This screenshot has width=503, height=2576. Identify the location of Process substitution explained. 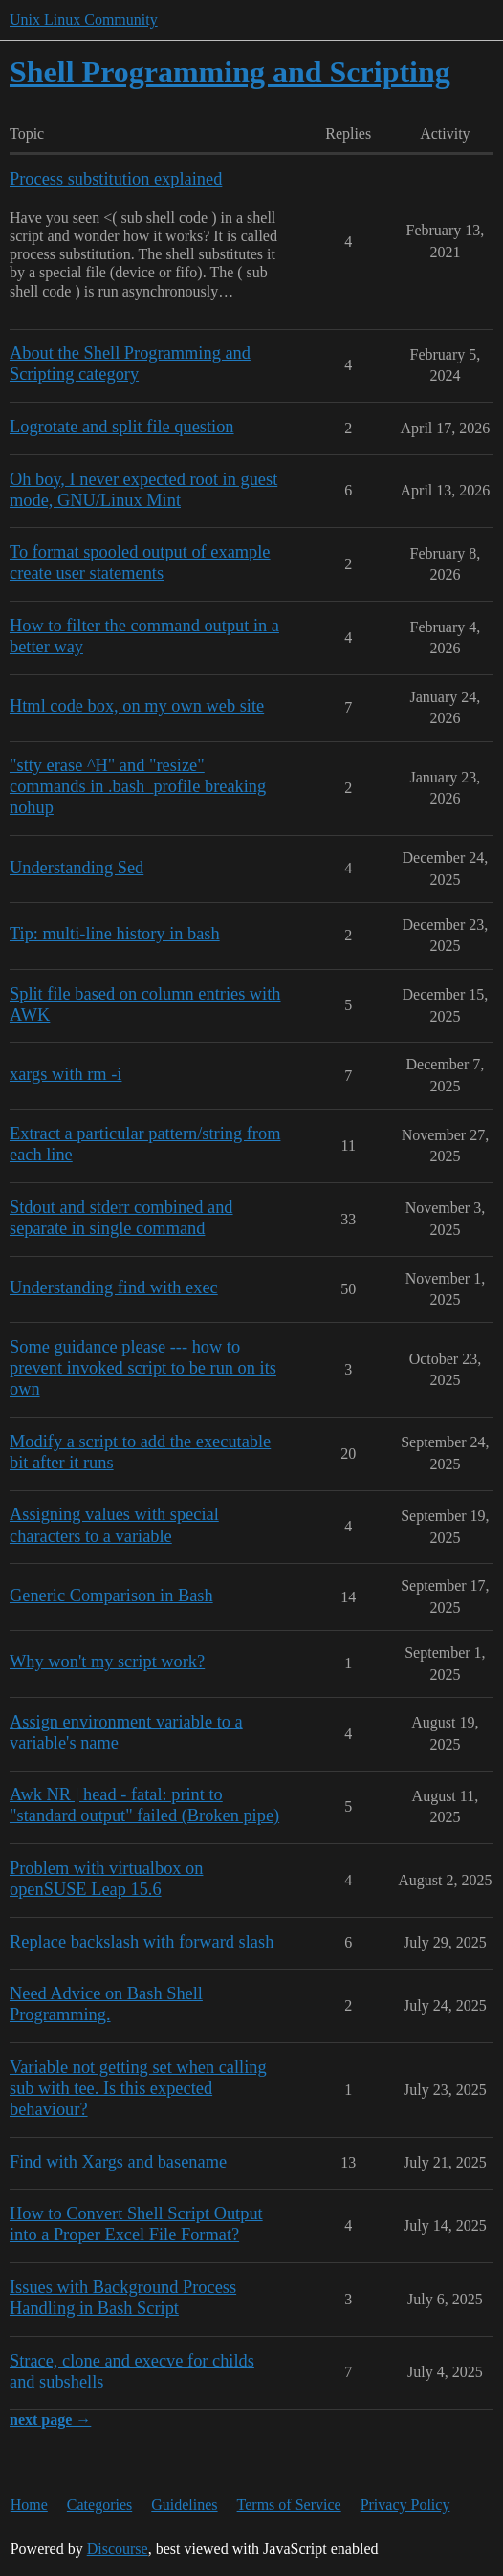
(116, 178).